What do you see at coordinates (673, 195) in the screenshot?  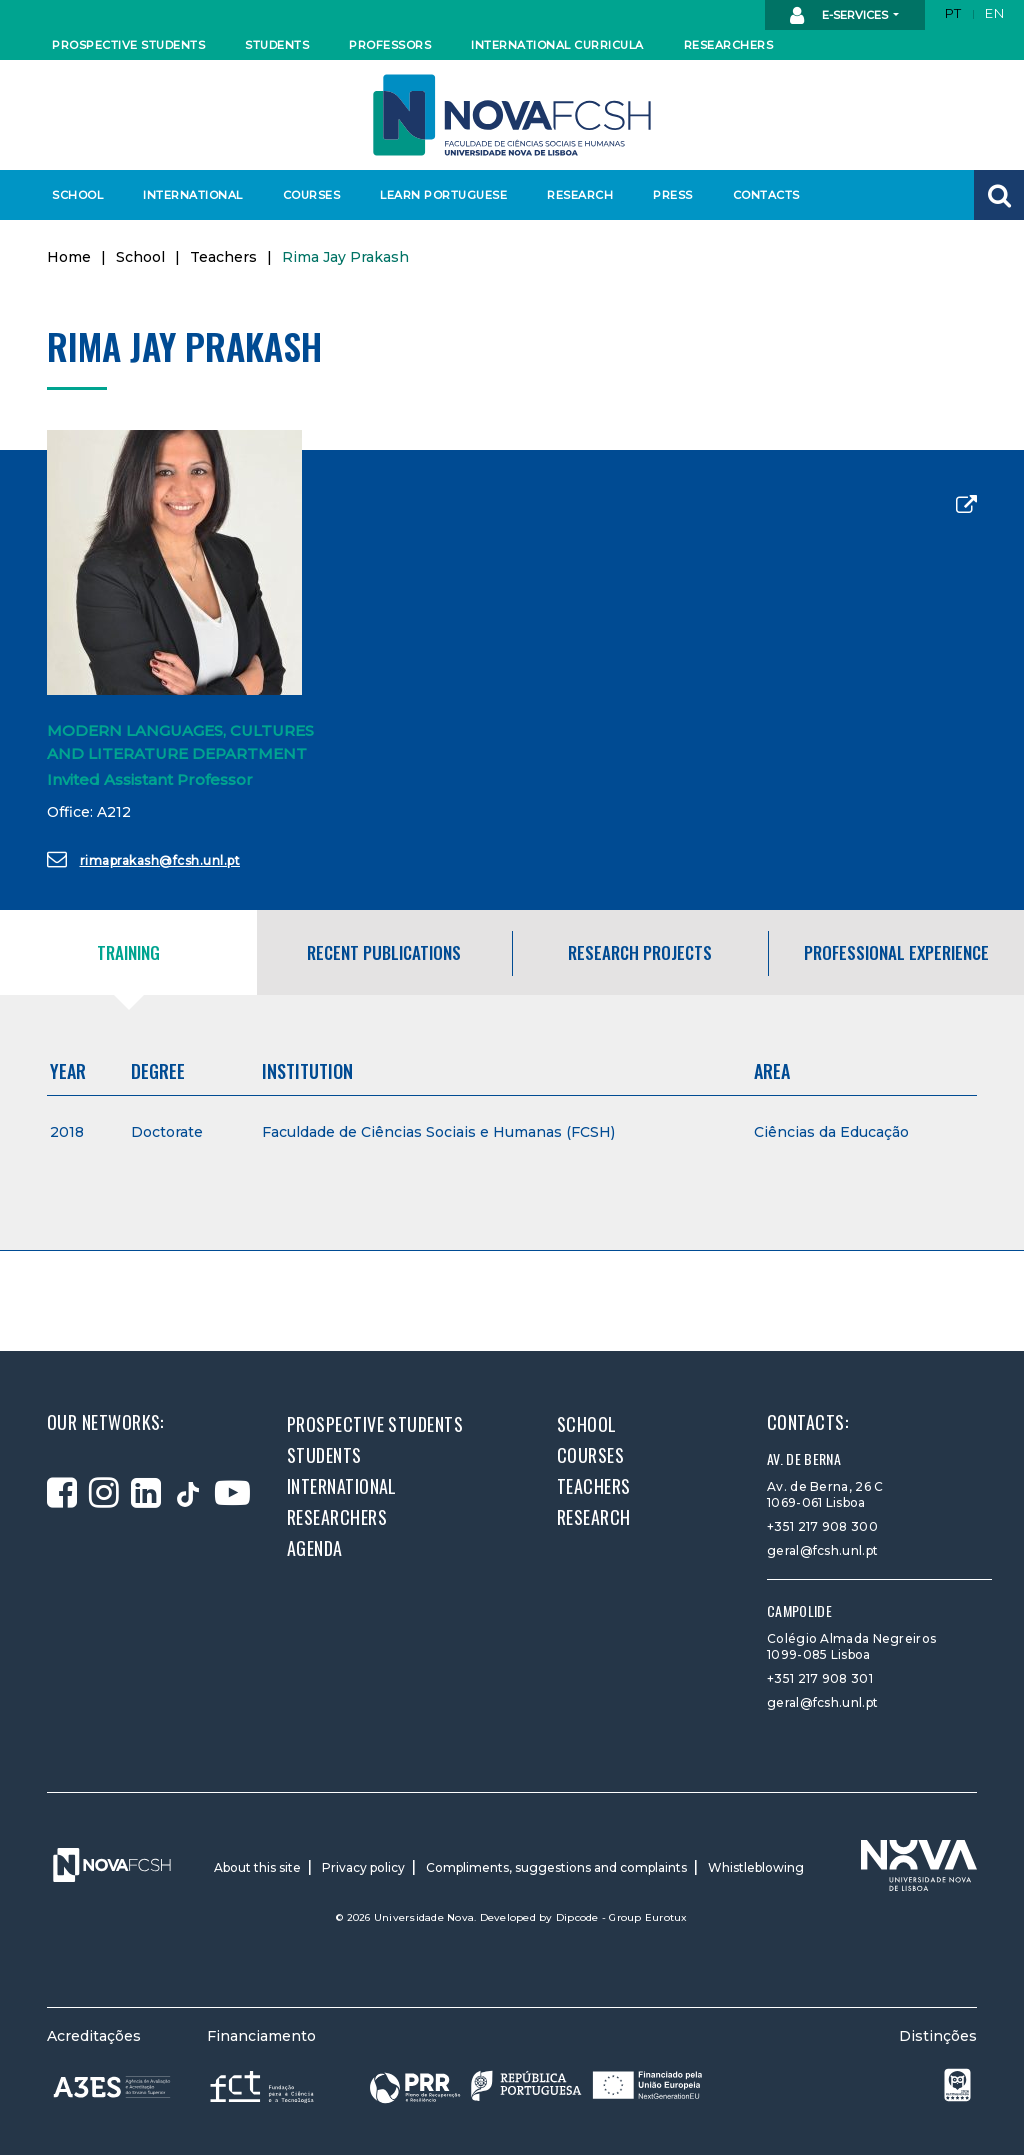 I see `Press` at bounding box center [673, 195].